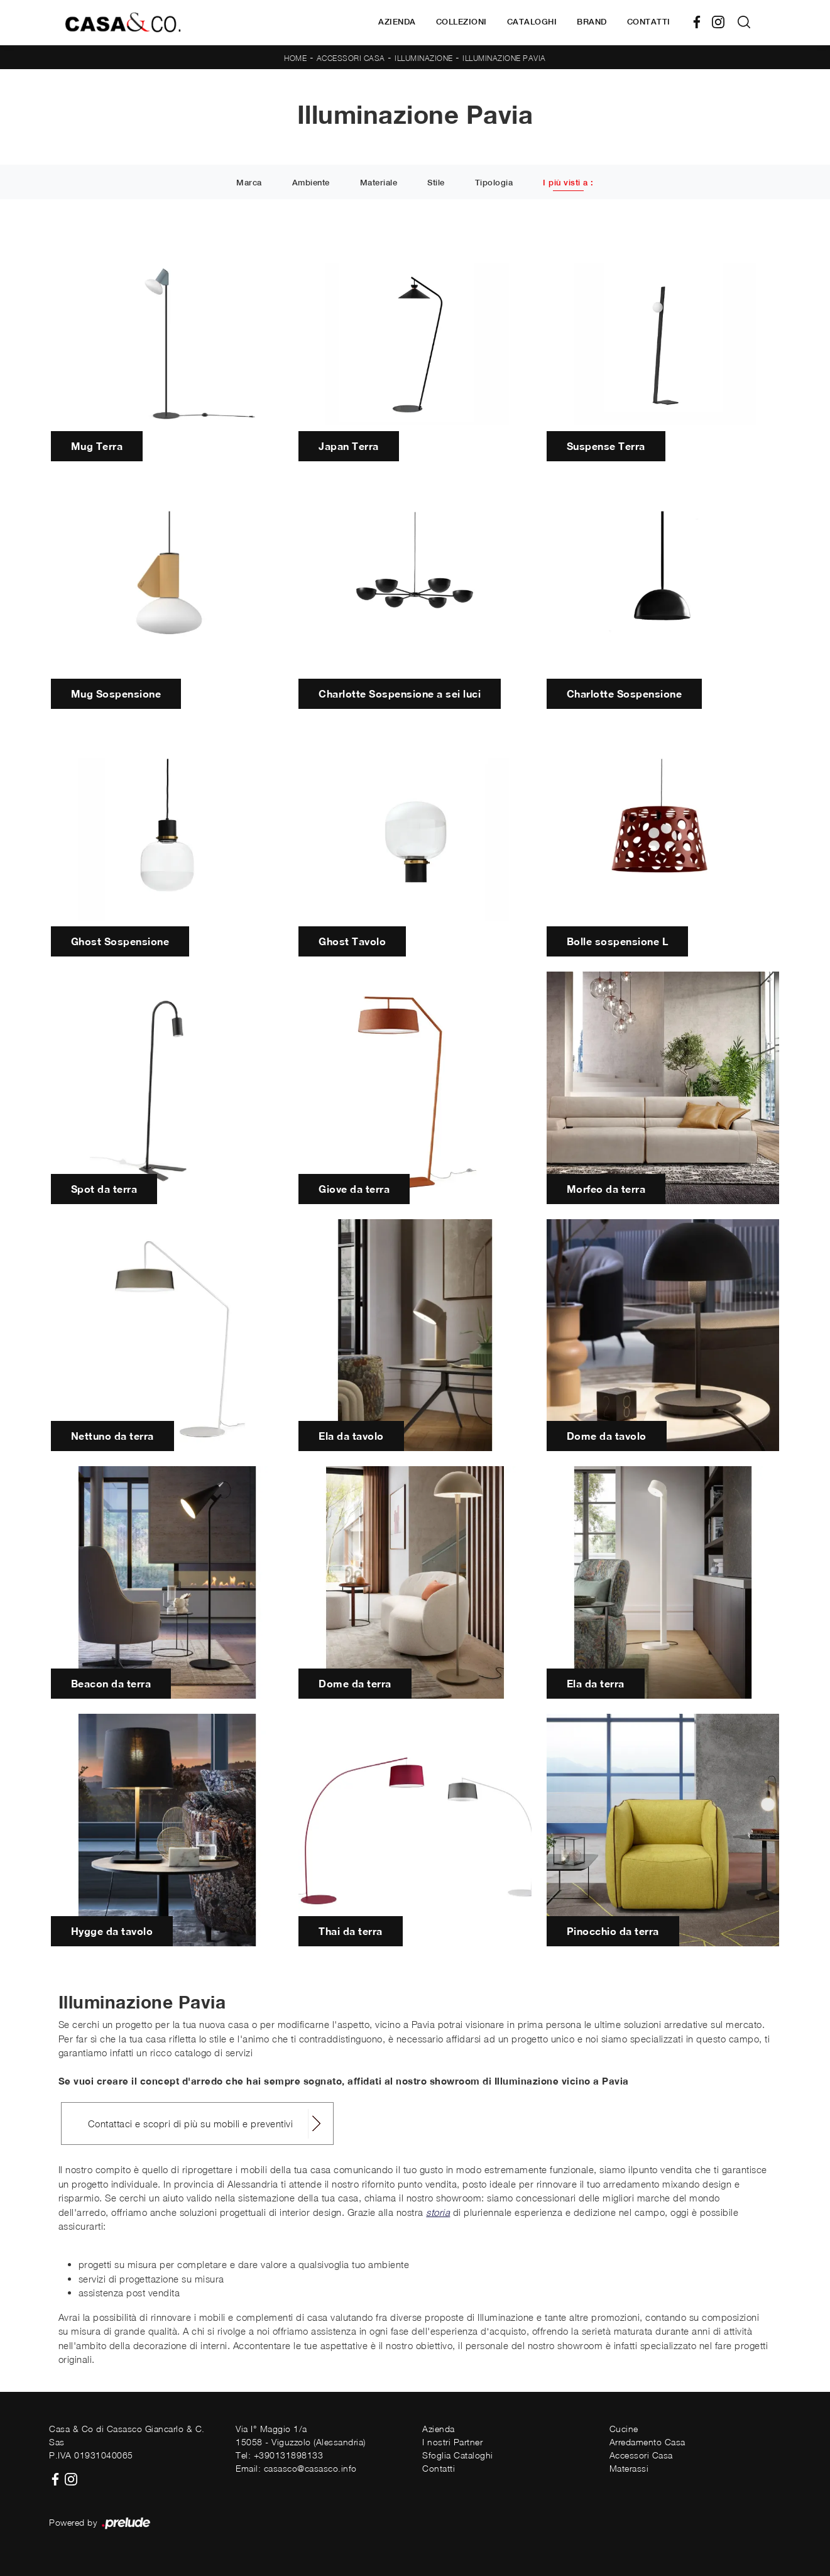  Describe the element at coordinates (461, 21) in the screenshot. I see `Collezioni` at that location.